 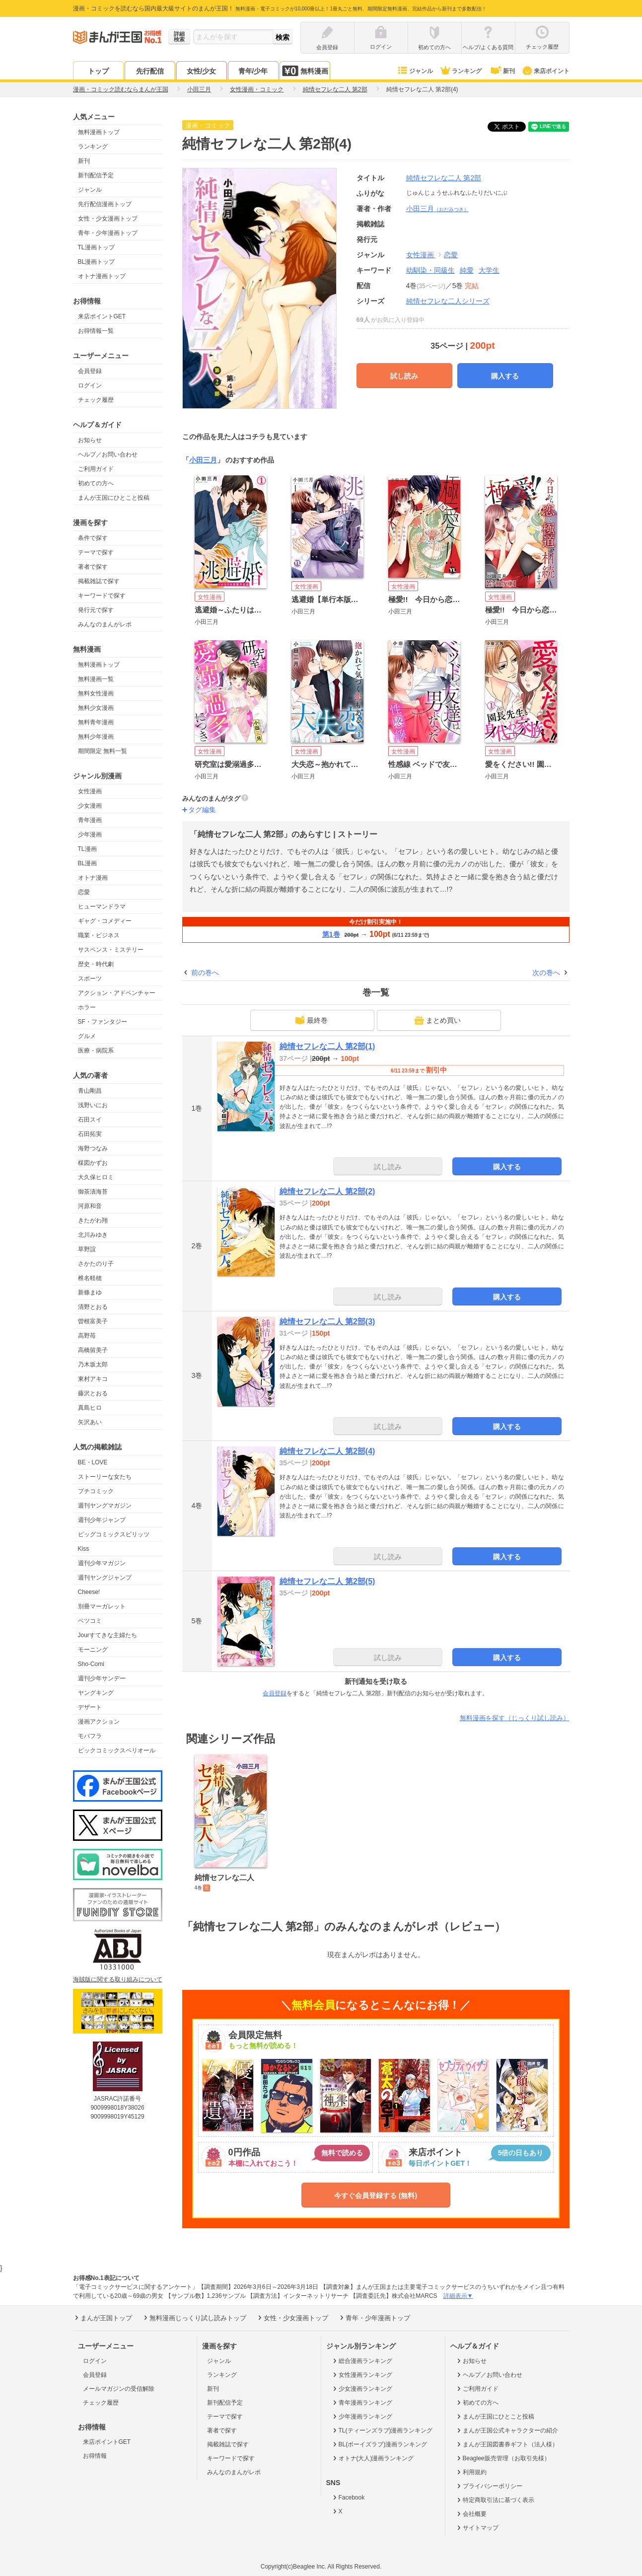 What do you see at coordinates (90, 978) in the screenshot?
I see `スポーツ` at bounding box center [90, 978].